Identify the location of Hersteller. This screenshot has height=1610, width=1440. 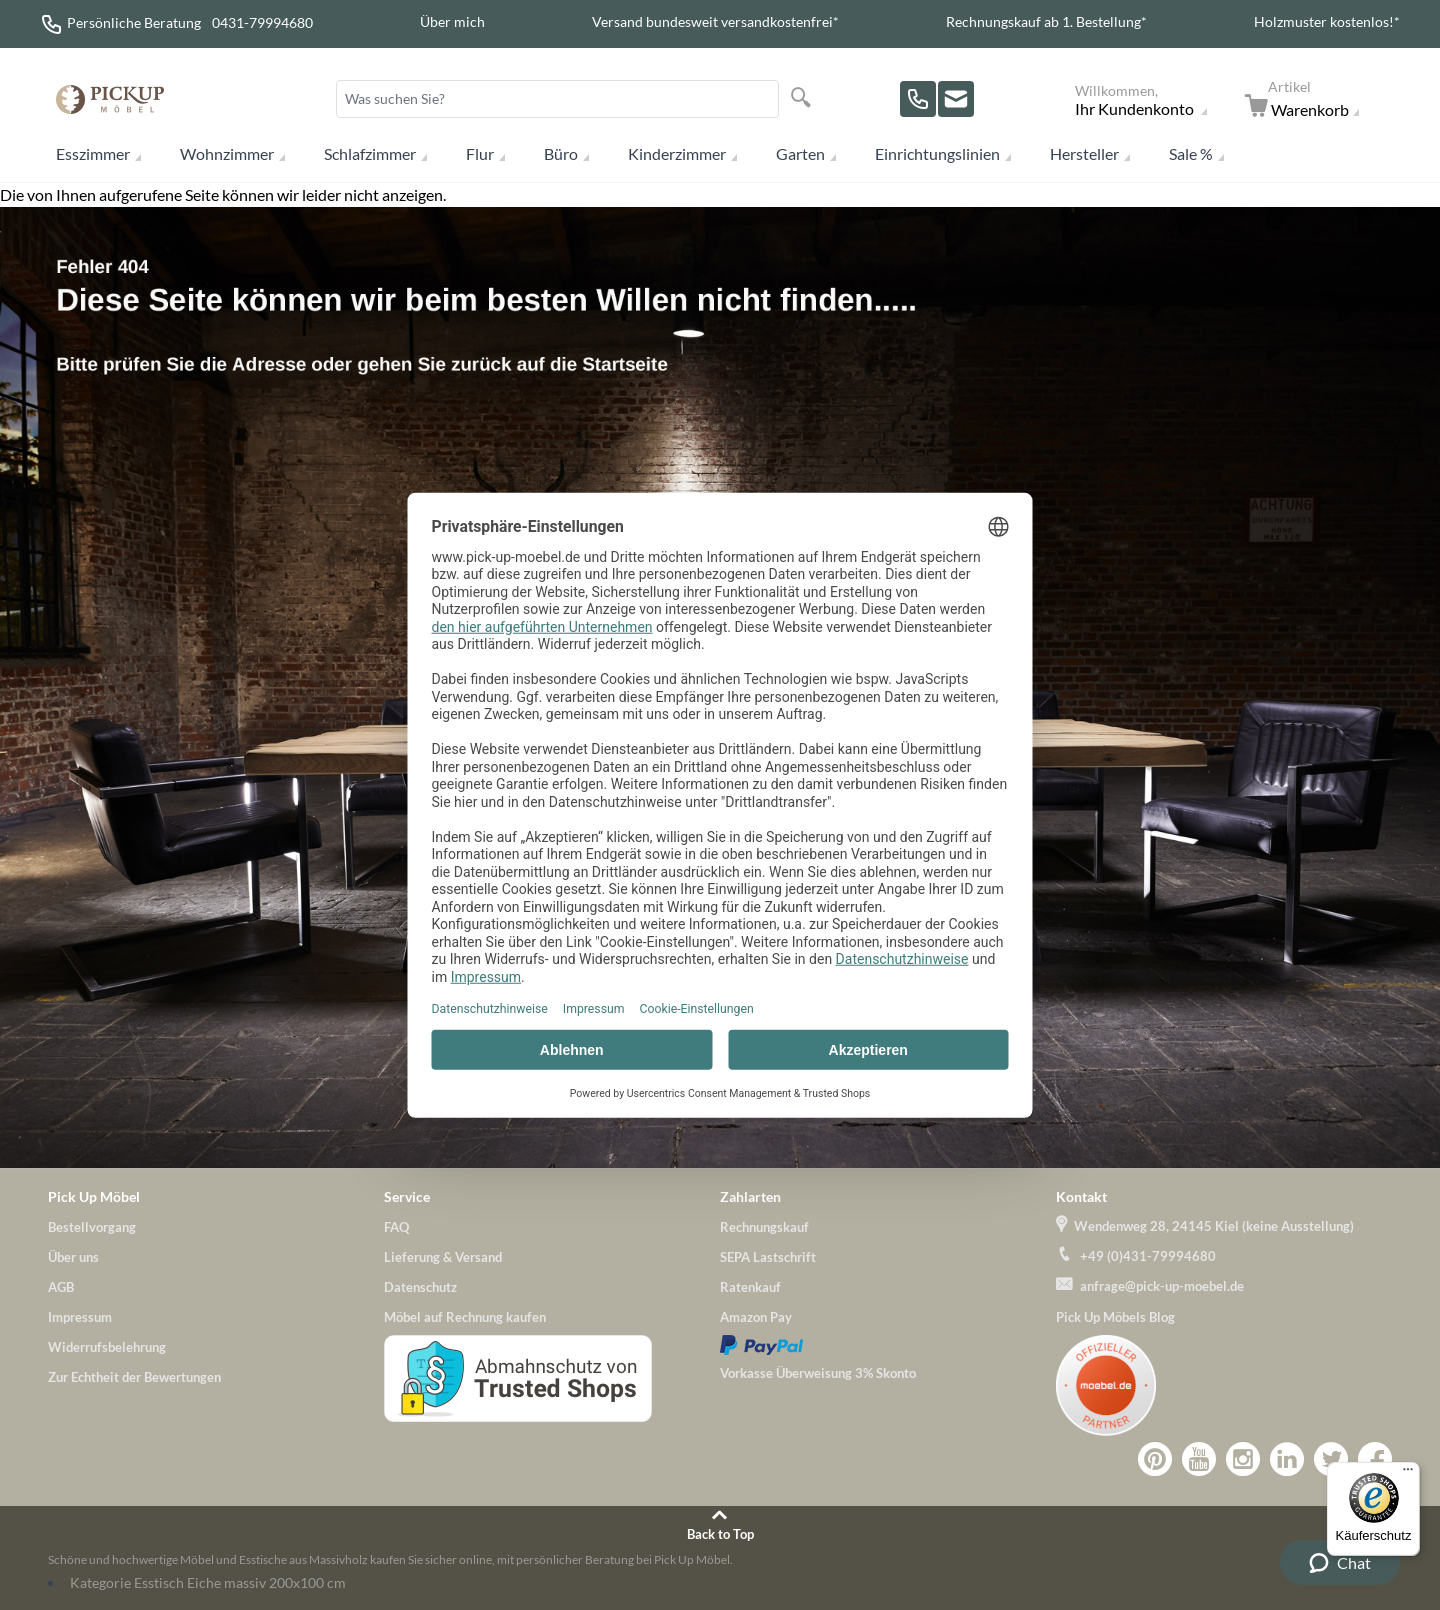
(1084, 153).